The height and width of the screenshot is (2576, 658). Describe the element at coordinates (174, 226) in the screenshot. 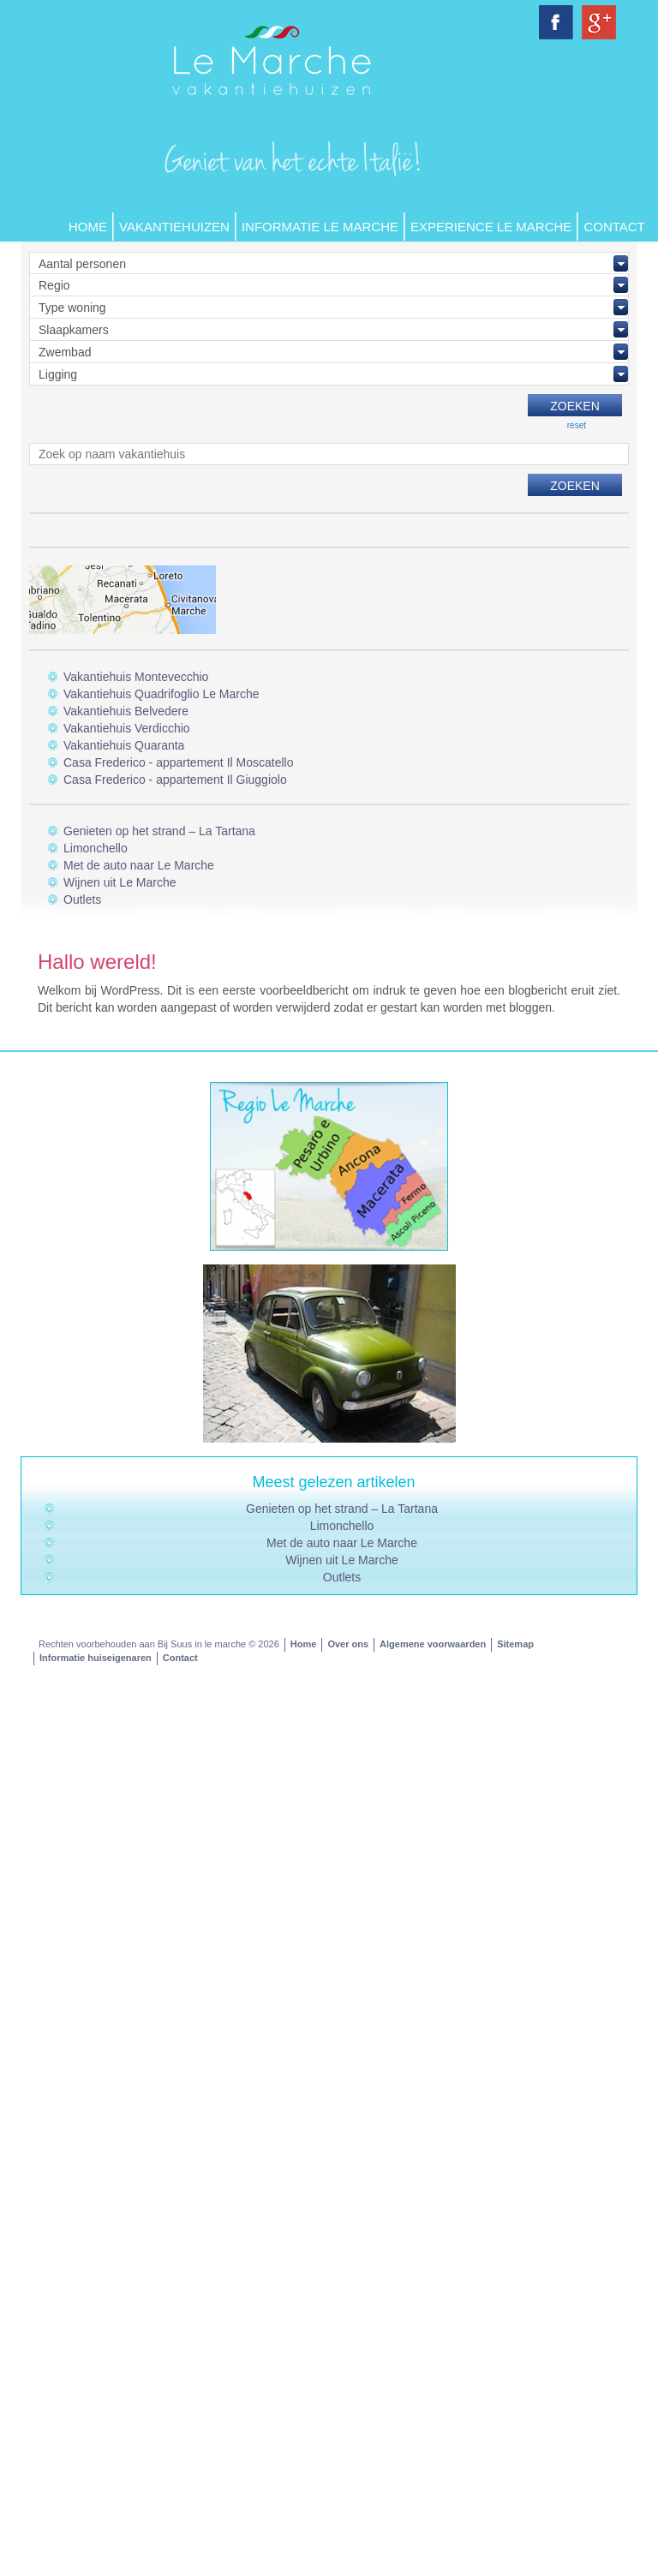

I see `Vakantiehuizen` at that location.